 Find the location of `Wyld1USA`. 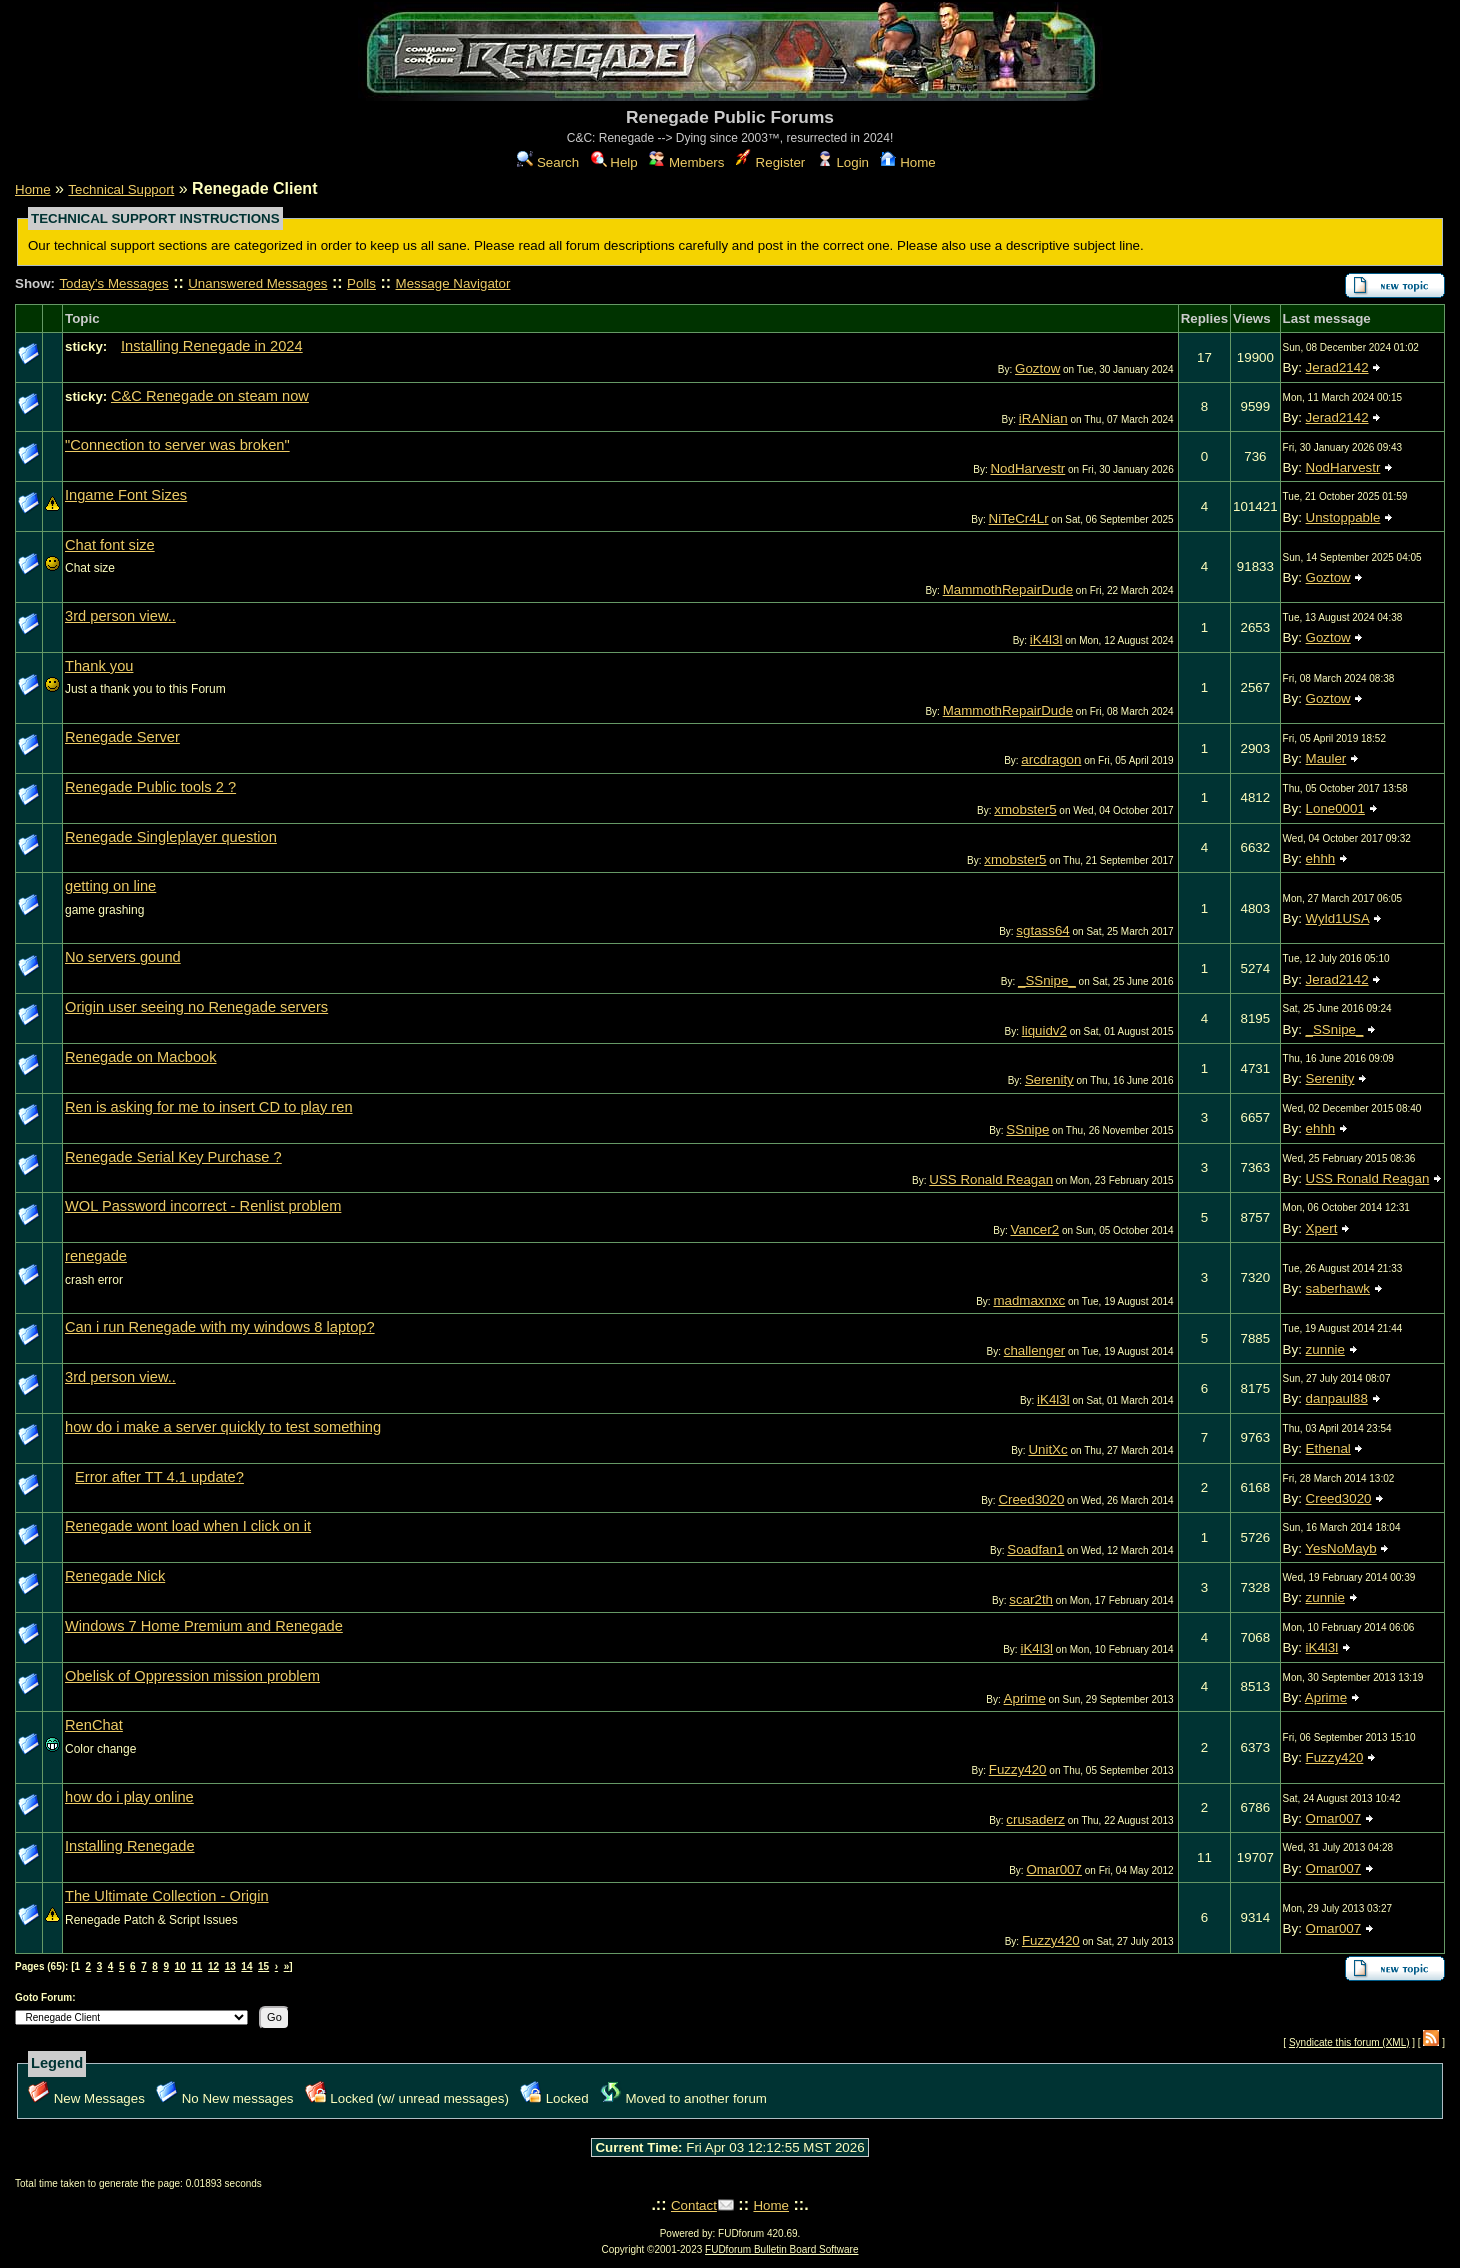

Wyld1USA is located at coordinates (1338, 918).